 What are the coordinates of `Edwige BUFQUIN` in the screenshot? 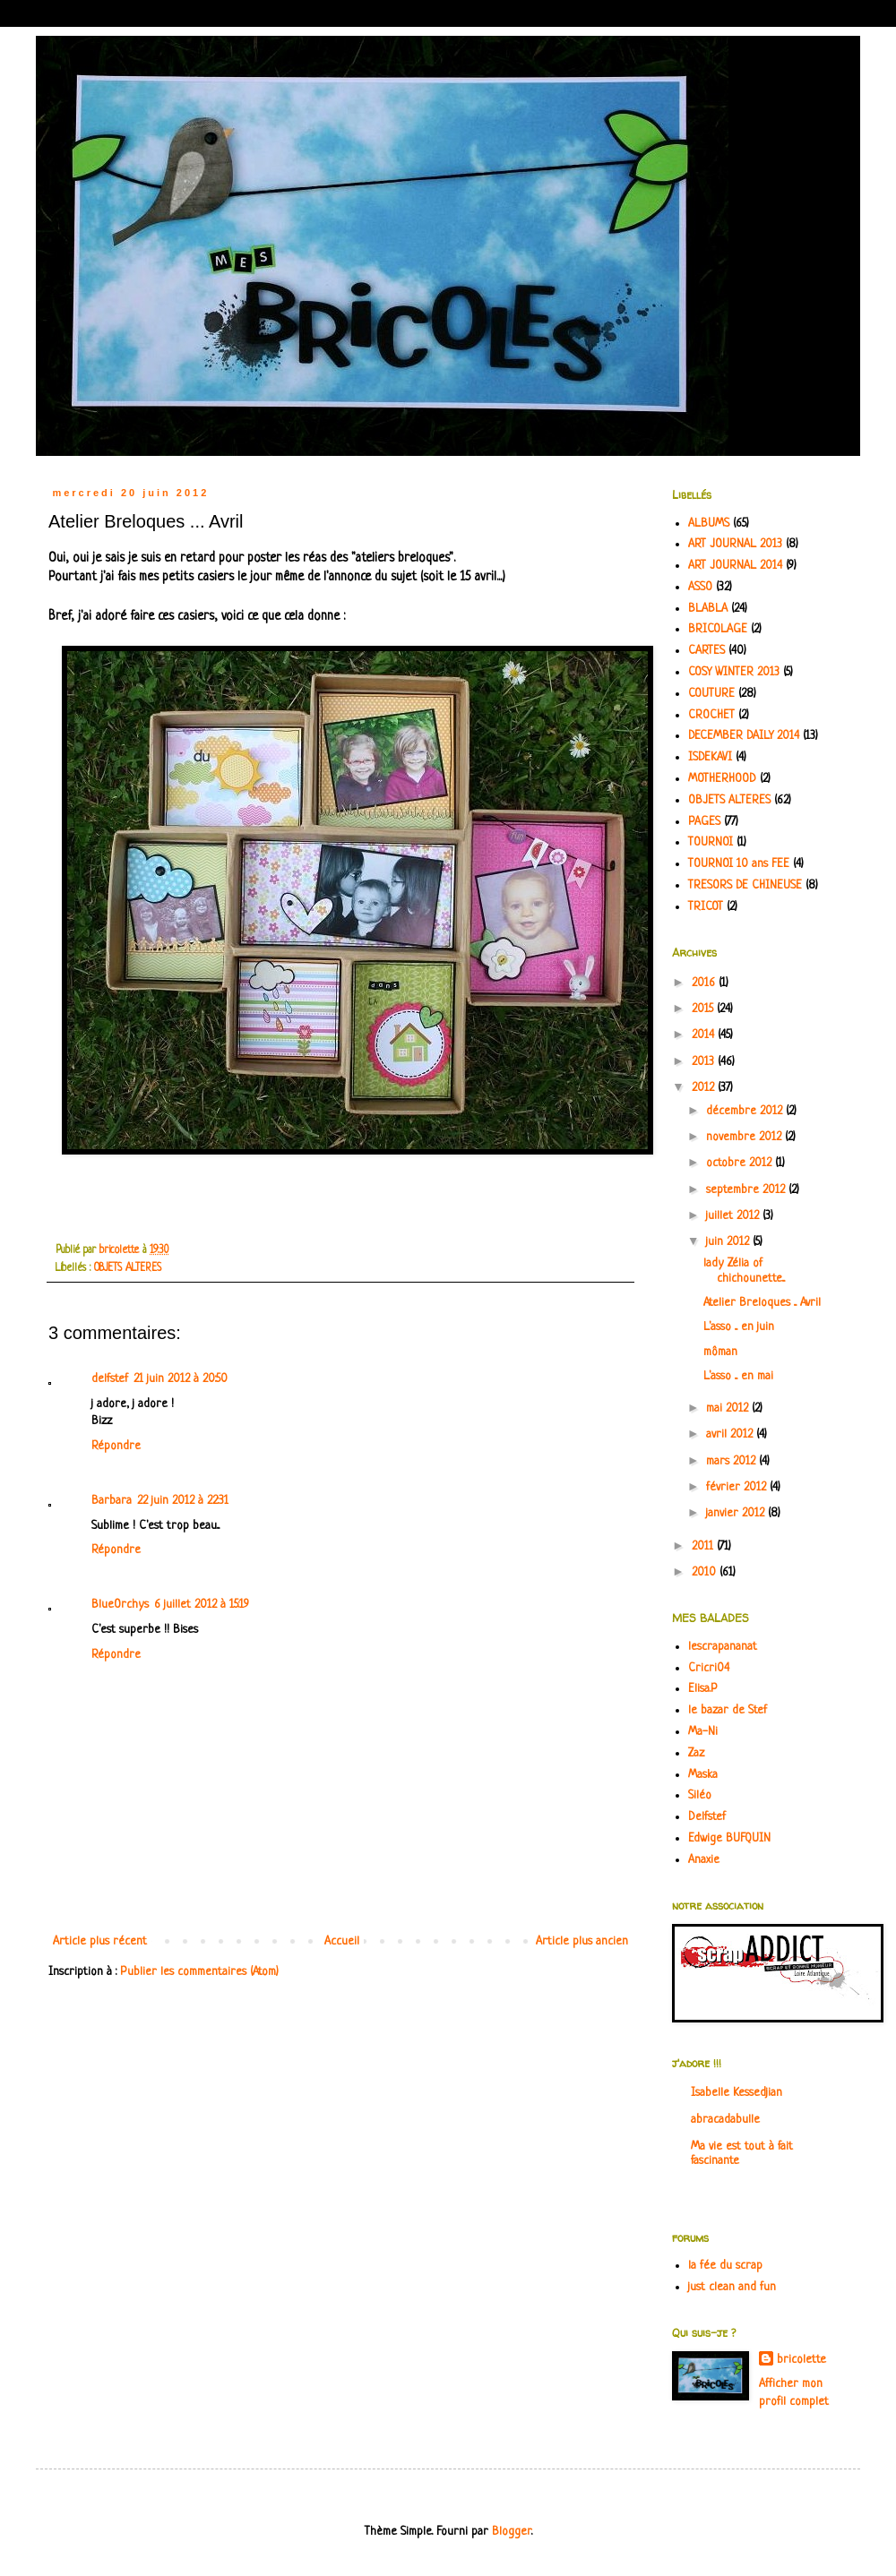 It's located at (729, 1838).